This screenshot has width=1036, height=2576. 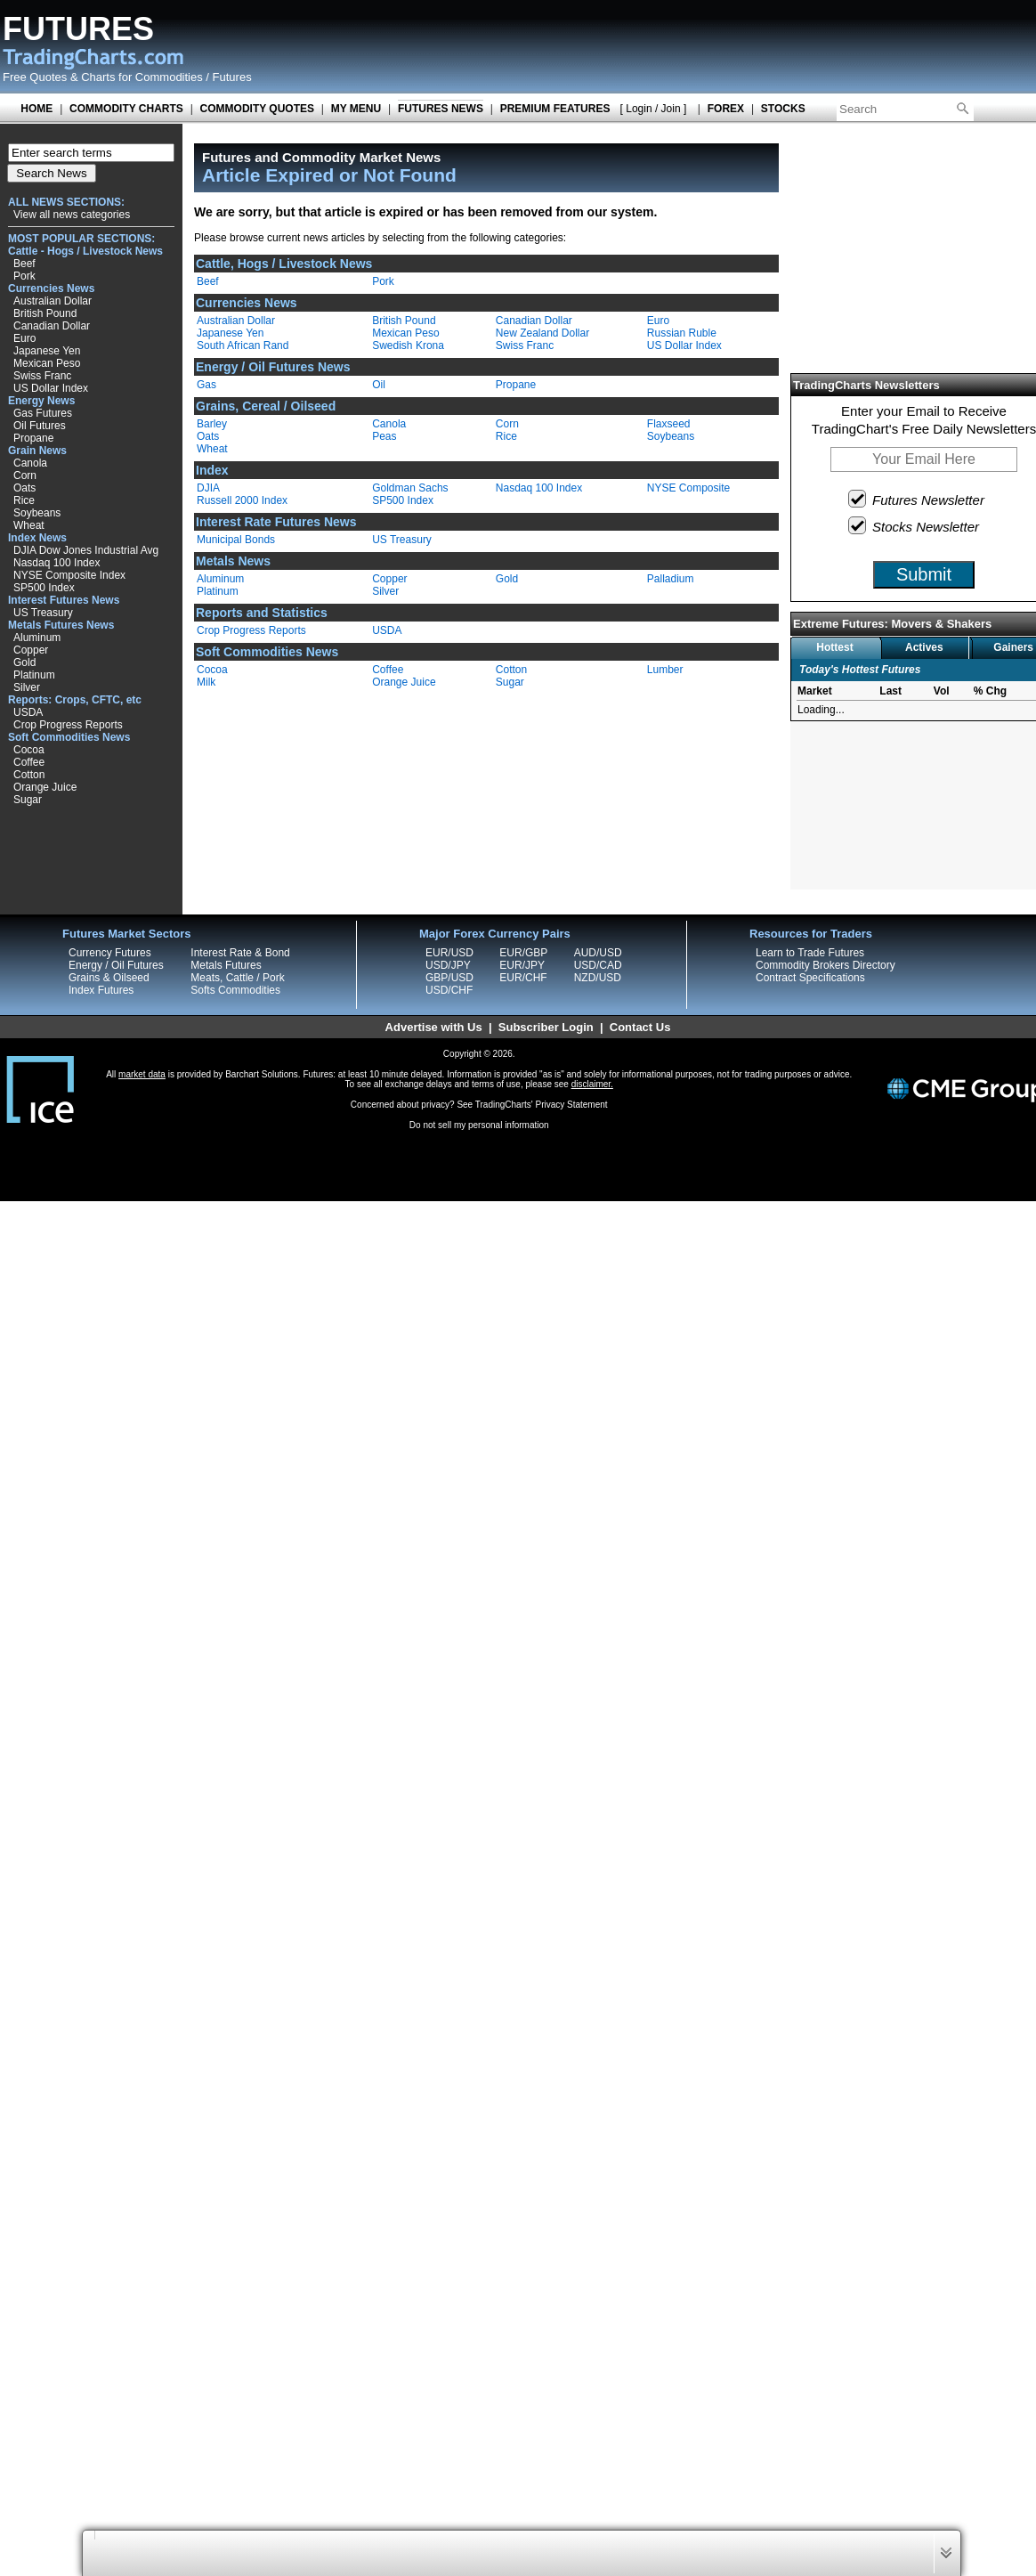 I want to click on Metals Futures, so click(x=225, y=965).